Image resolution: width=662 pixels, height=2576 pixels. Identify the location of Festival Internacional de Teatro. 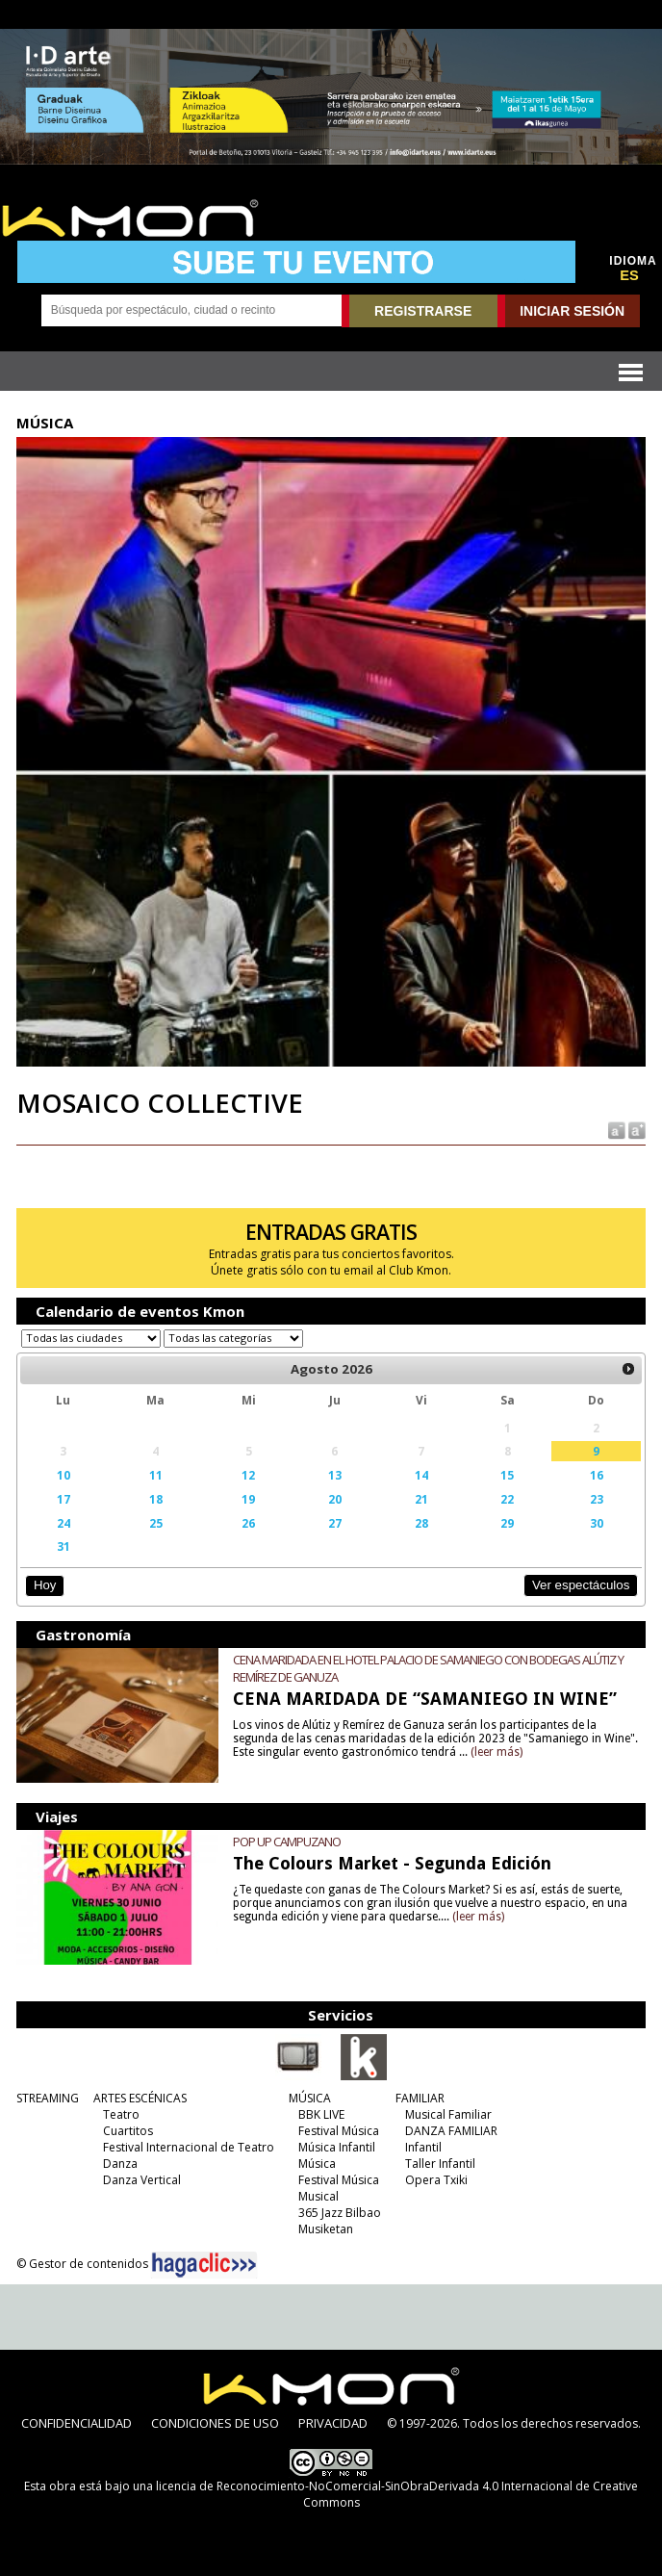
(188, 2147).